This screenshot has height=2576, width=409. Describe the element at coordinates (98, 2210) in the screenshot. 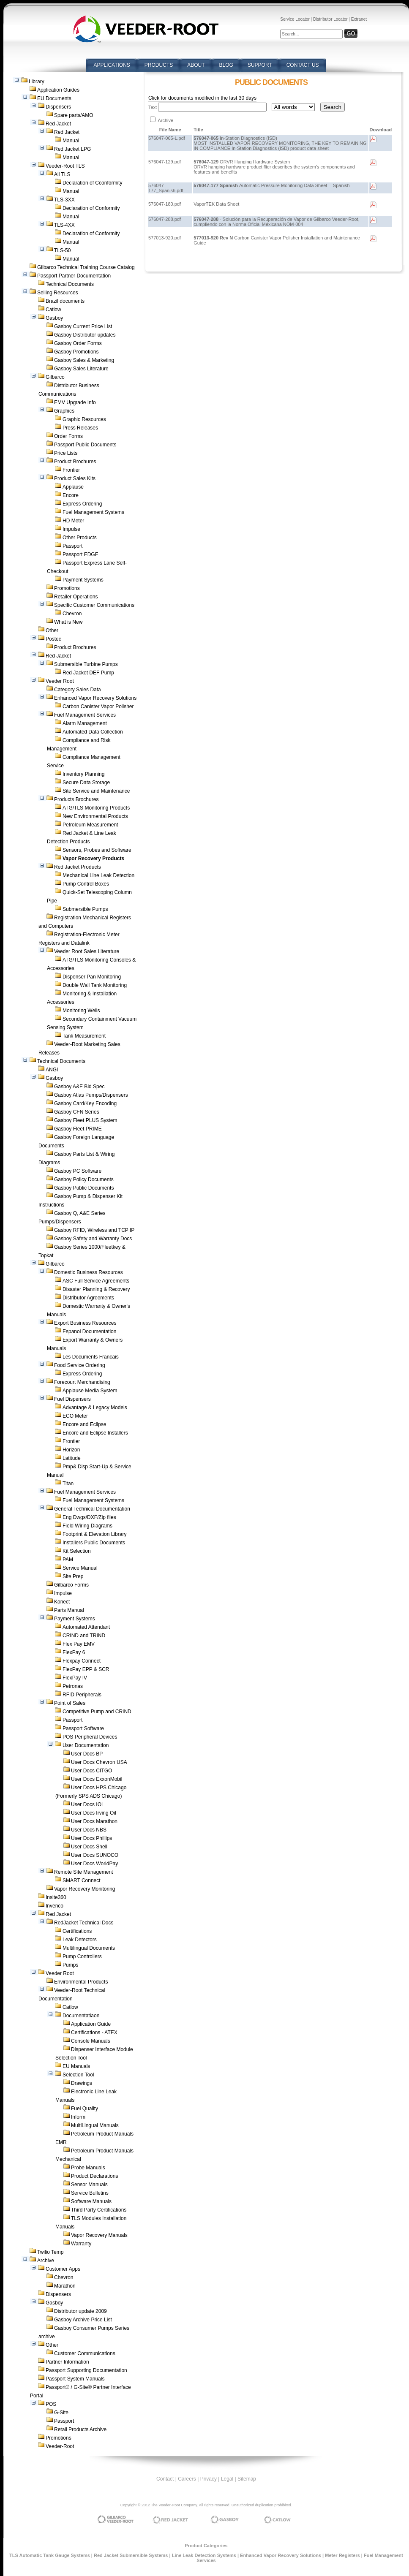

I see `Third Party Certifications` at that location.